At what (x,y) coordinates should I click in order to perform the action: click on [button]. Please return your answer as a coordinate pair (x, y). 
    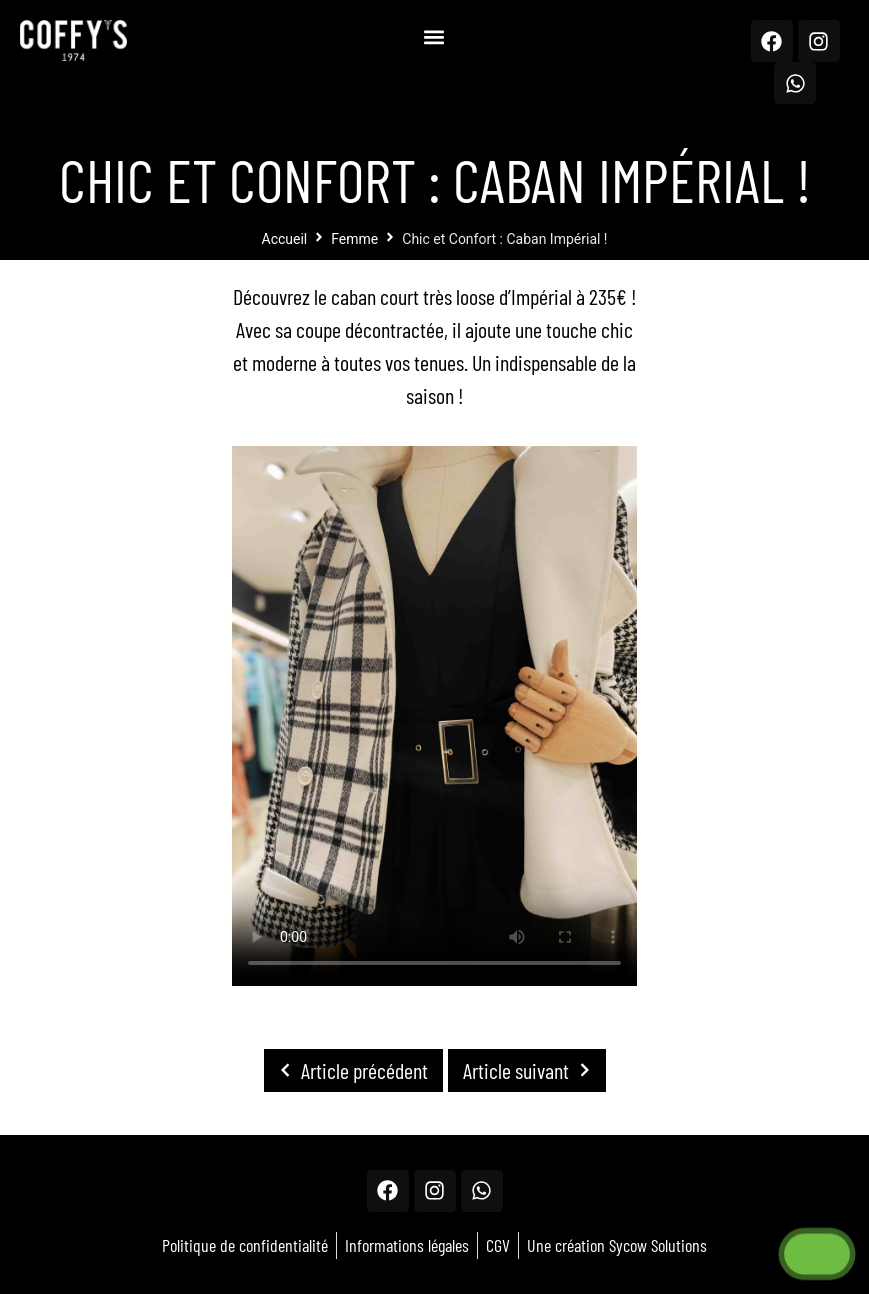
    Looking at the image, I should click on (434, 36).